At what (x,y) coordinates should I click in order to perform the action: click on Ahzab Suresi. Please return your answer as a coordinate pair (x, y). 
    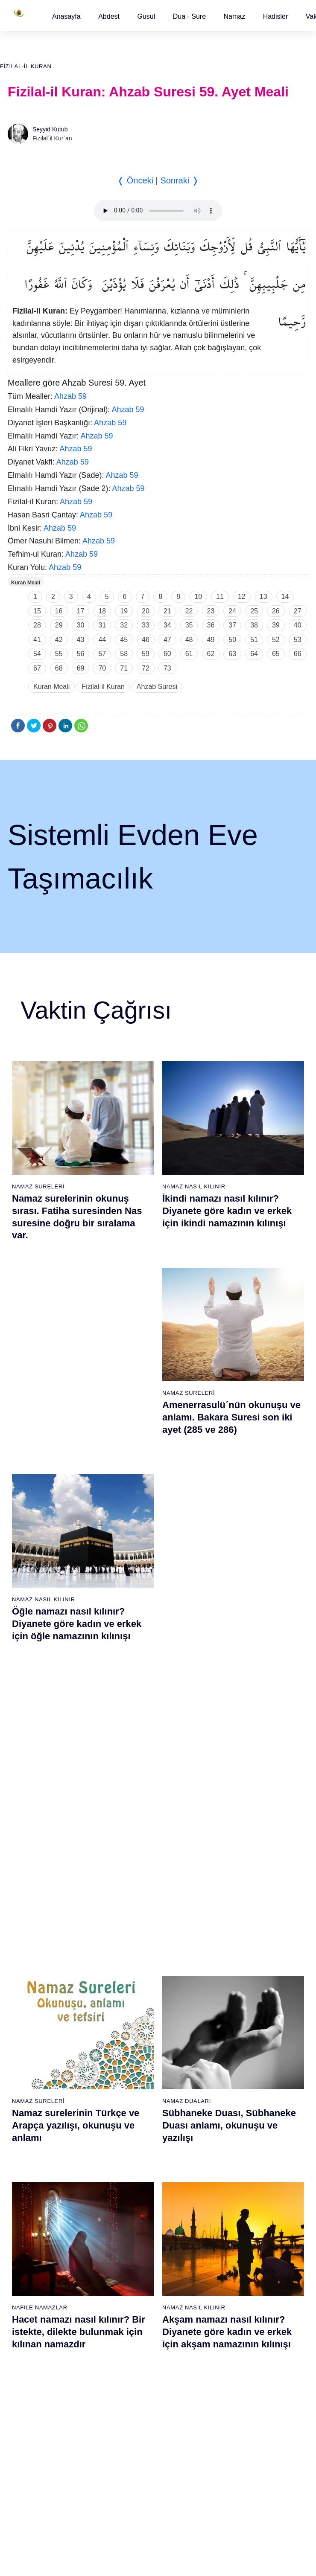
    Looking at the image, I should click on (157, 686).